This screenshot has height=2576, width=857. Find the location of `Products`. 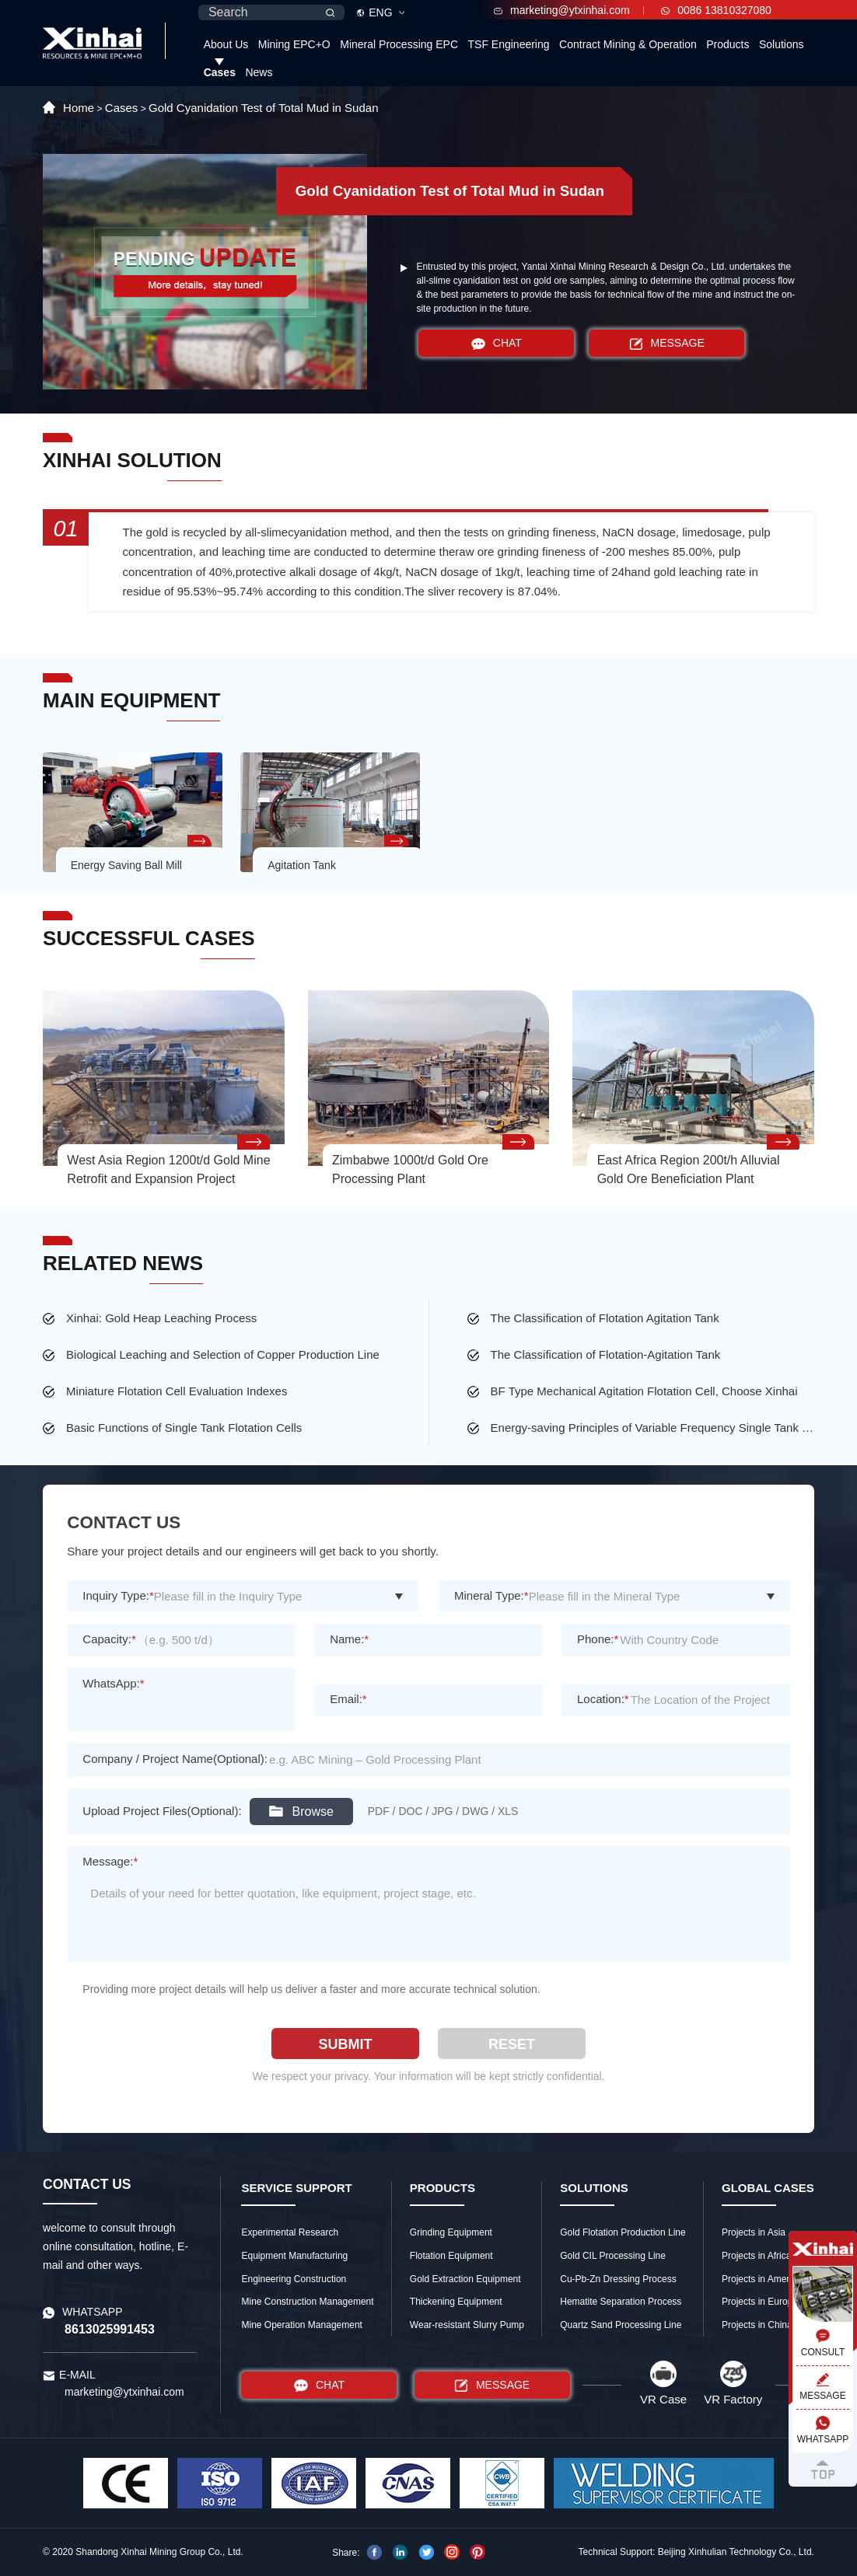

Products is located at coordinates (727, 44).